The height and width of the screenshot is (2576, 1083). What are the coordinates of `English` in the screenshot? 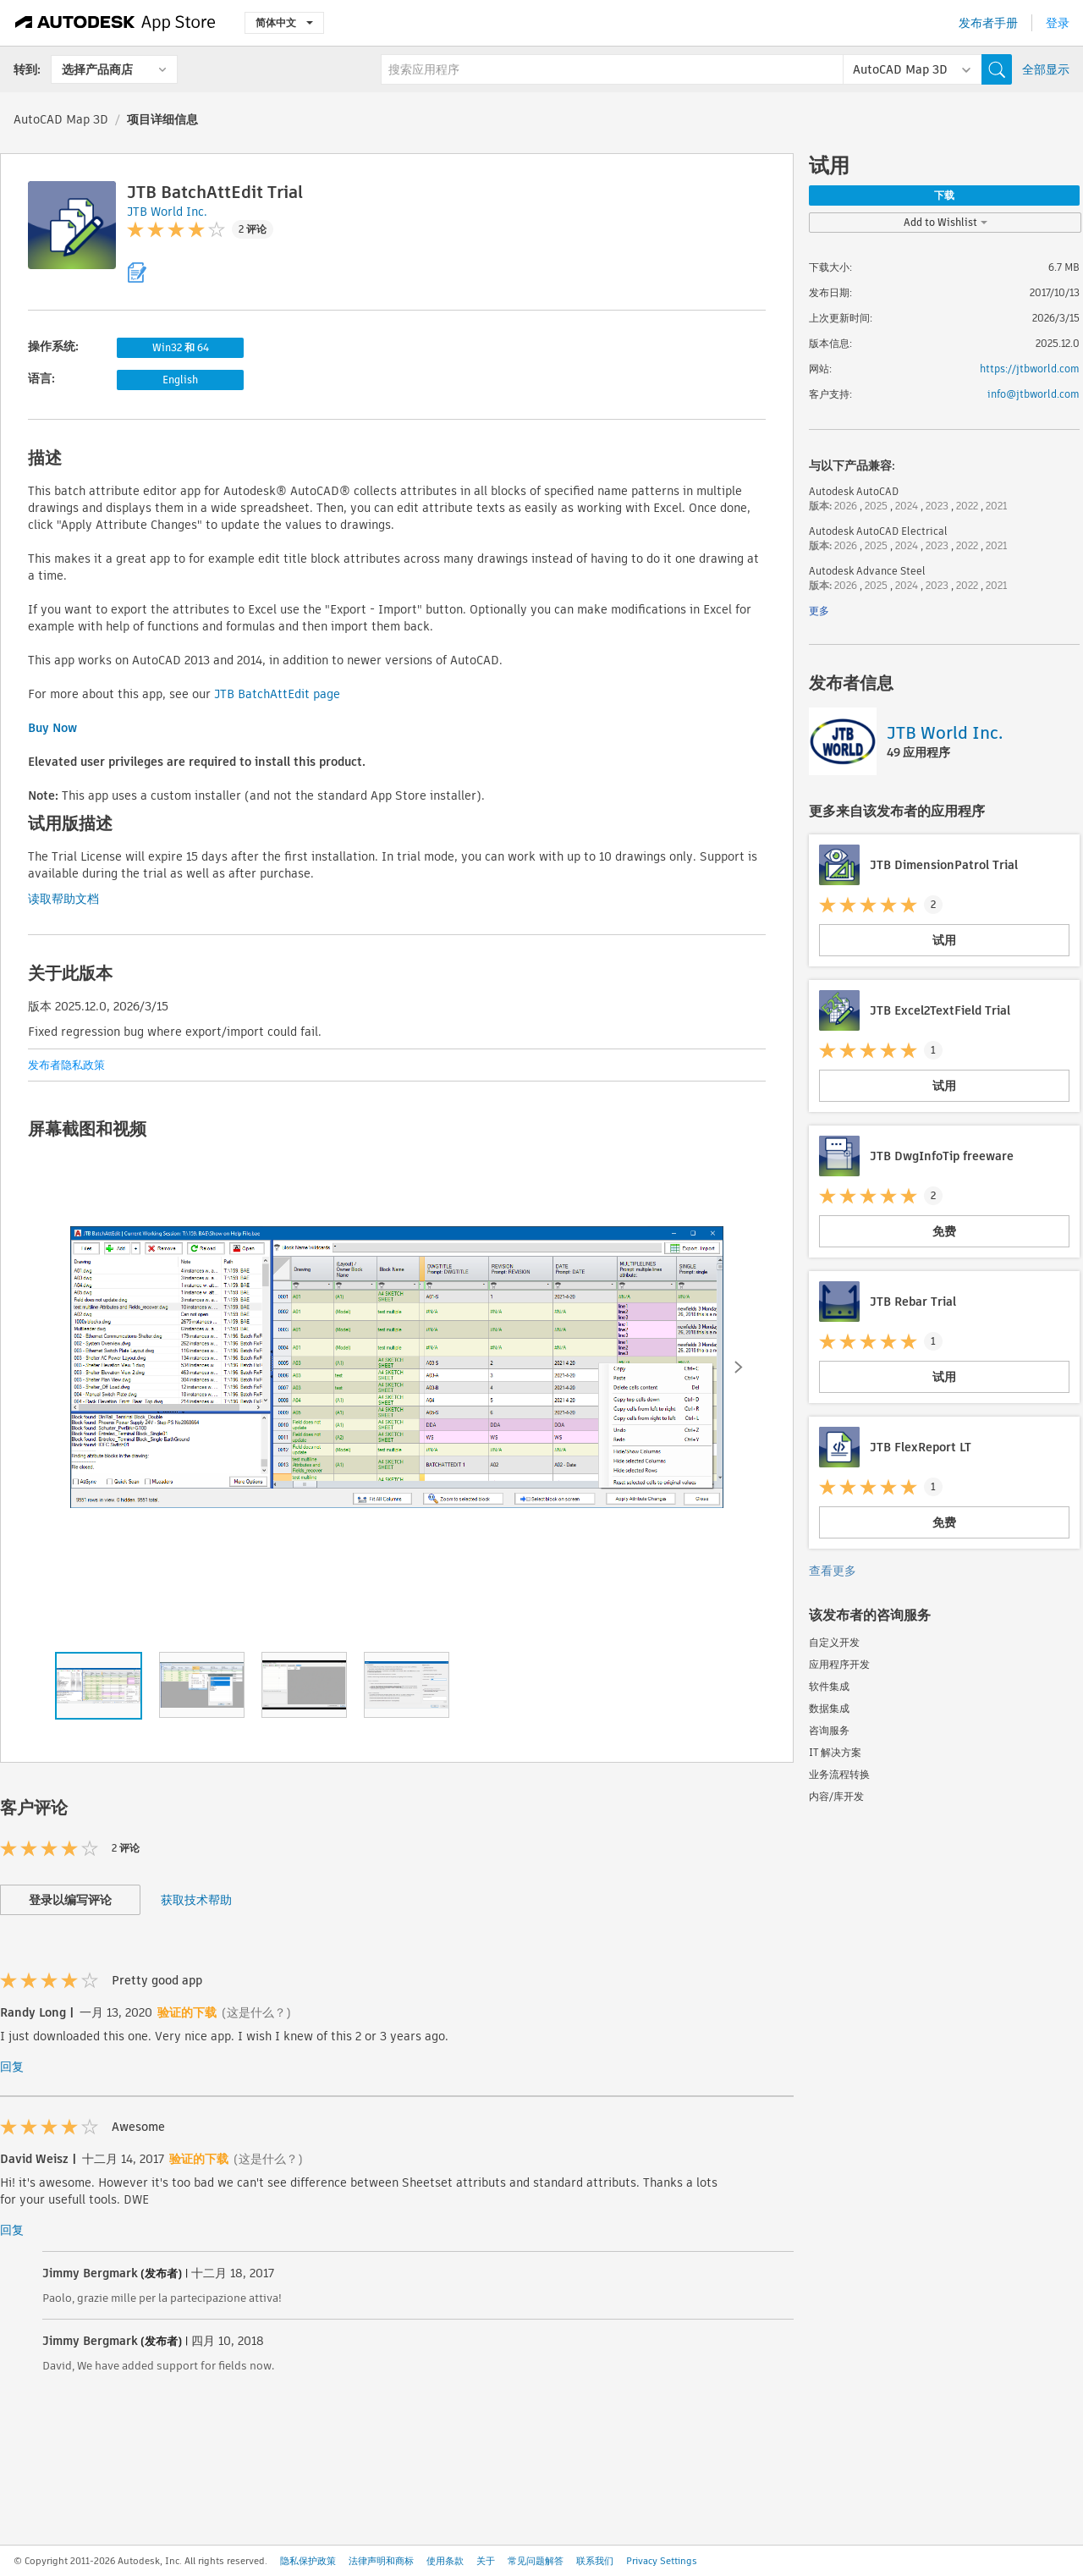 It's located at (180, 379).